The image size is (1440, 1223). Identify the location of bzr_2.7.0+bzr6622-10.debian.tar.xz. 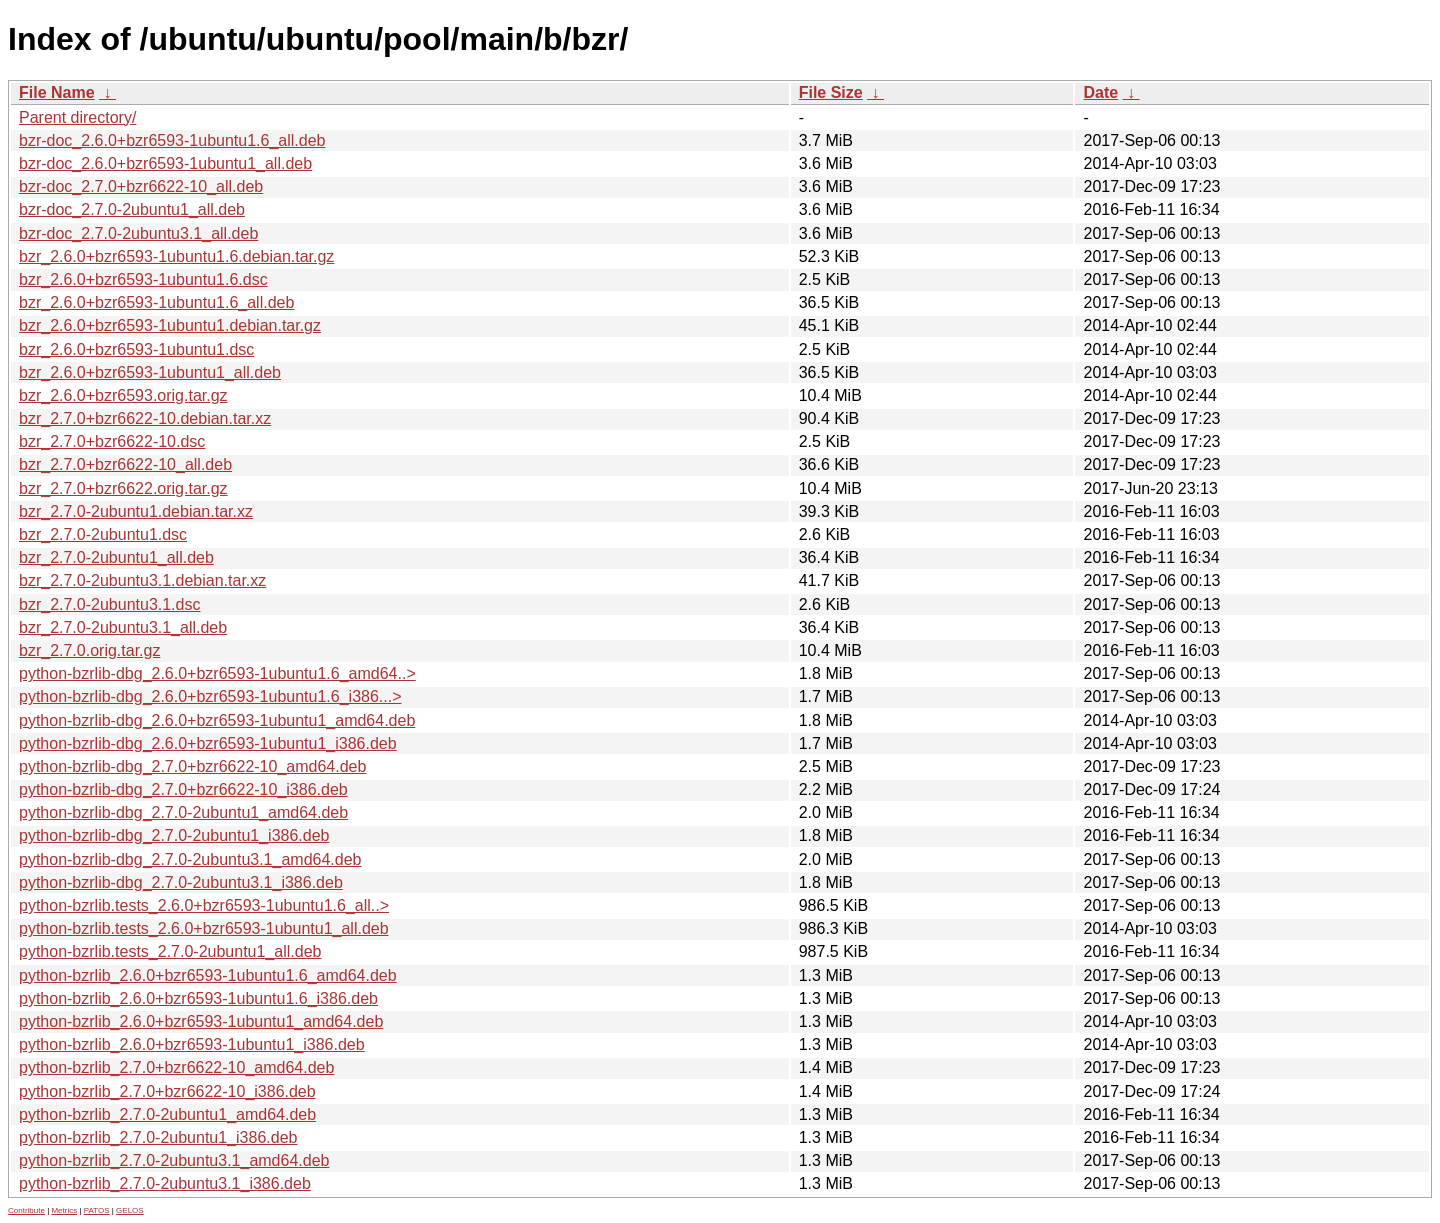
(145, 418).